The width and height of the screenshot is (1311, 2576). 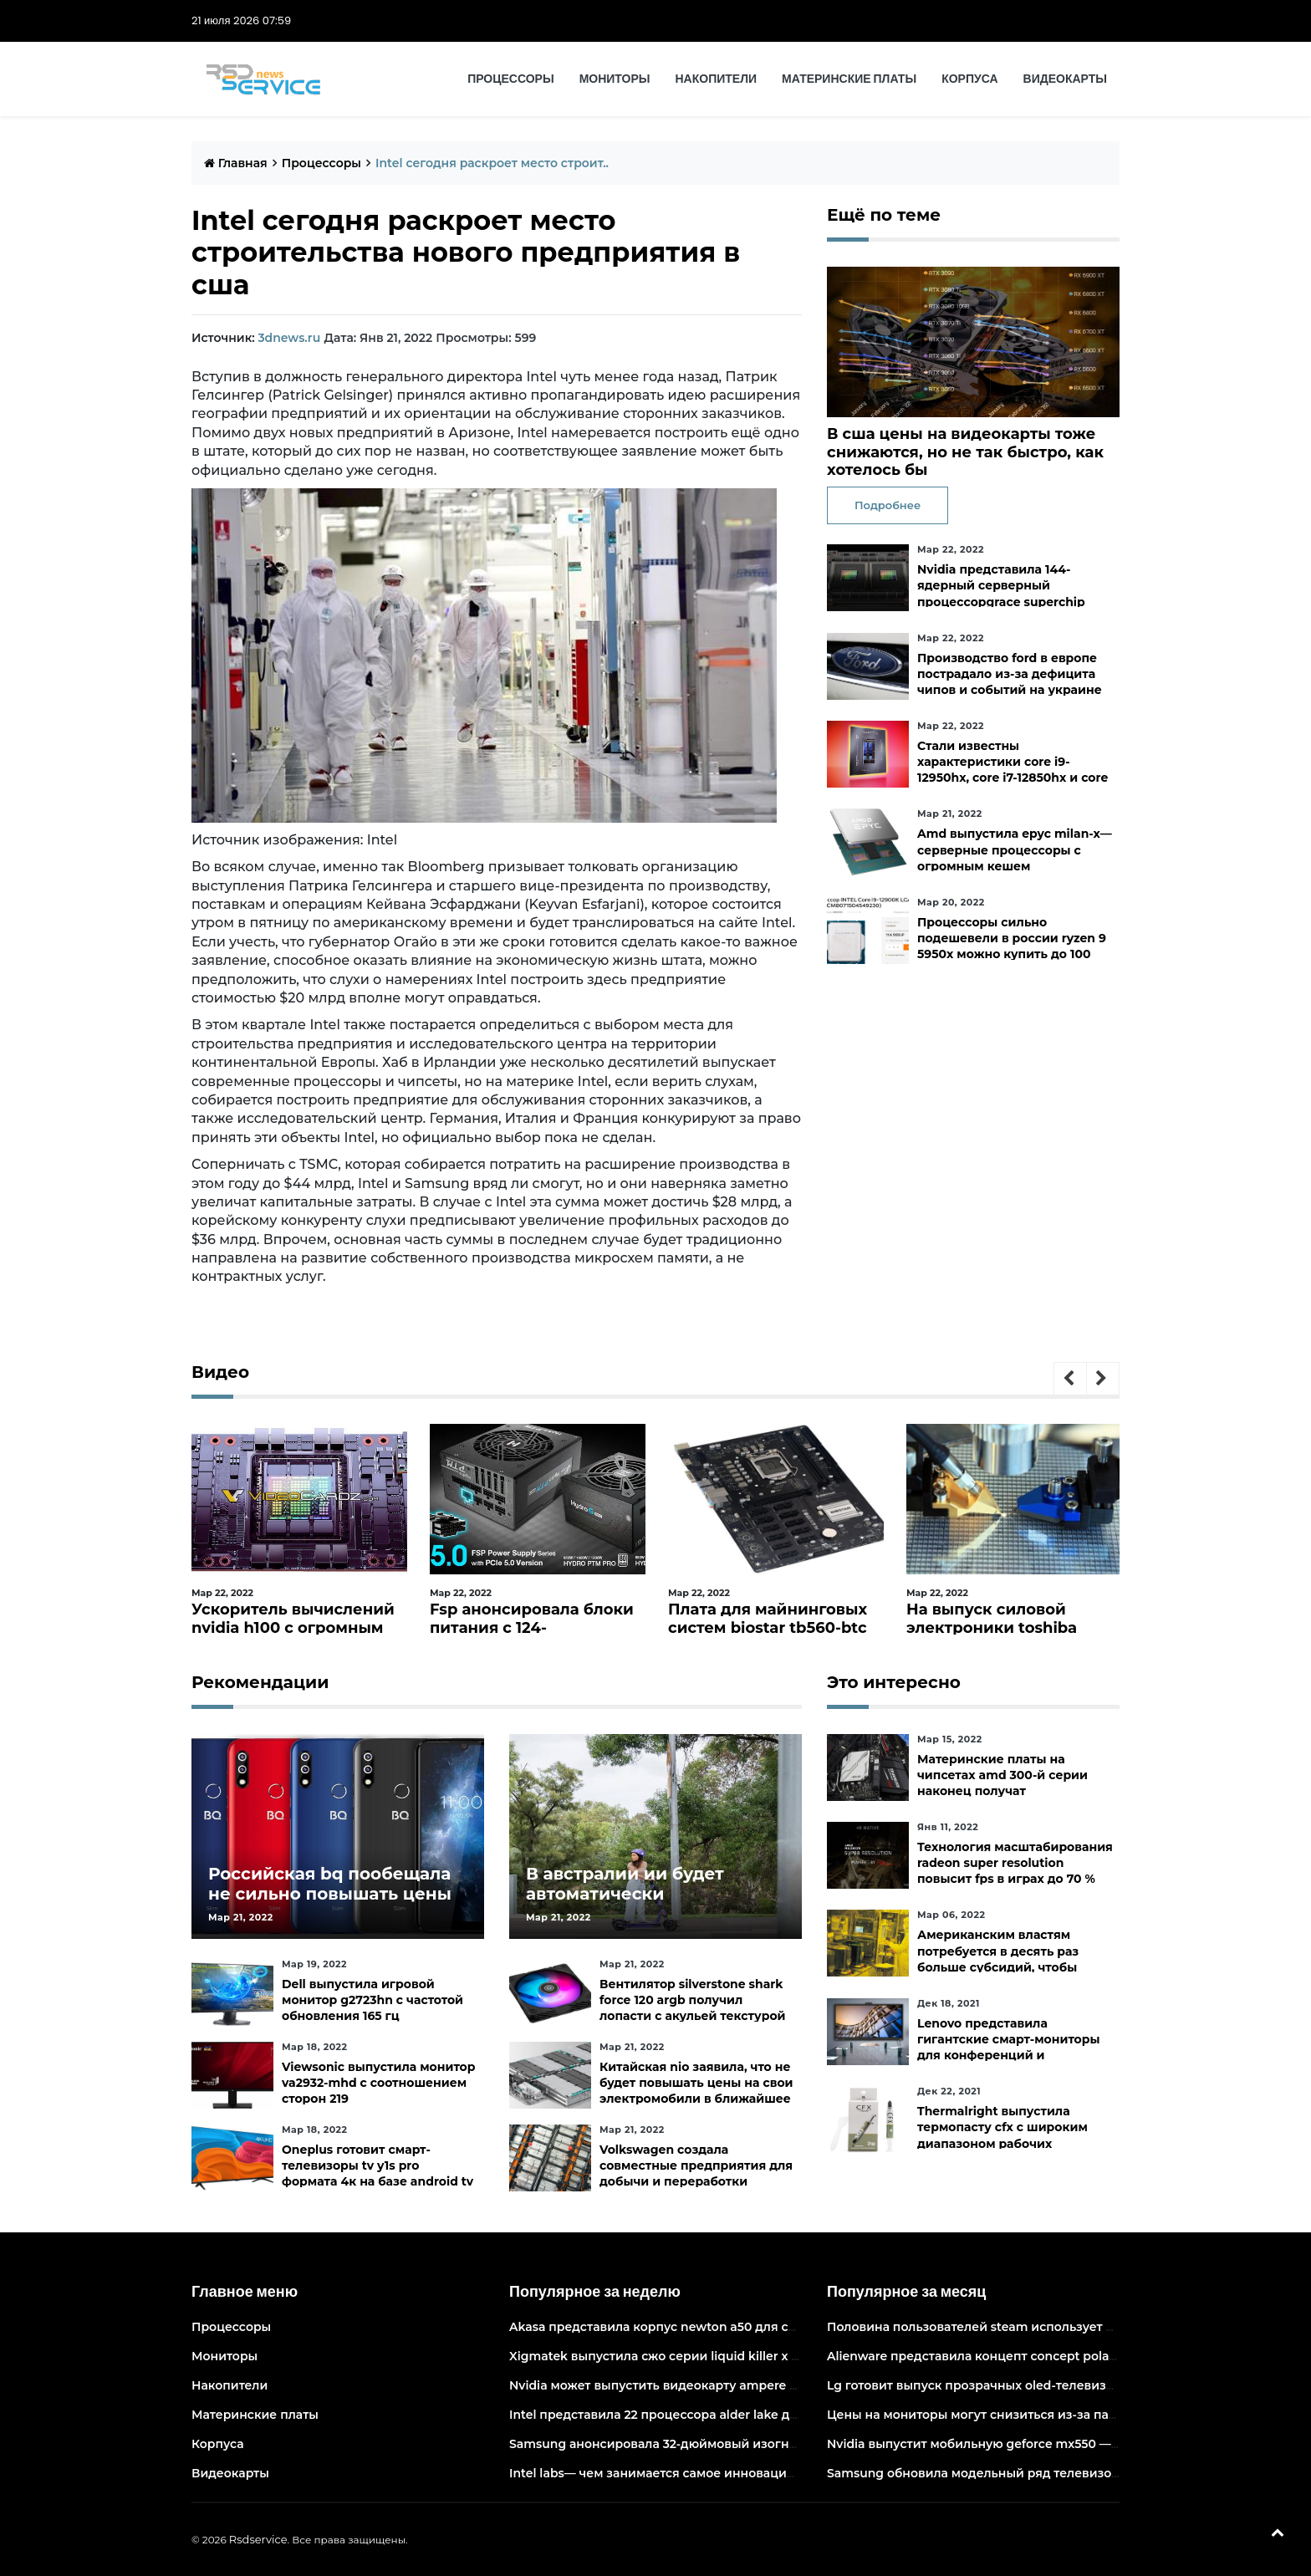 I want to click on Производство ford в европе пострадало из-за дефицита чипов и событий на украине, so click(x=1009, y=673).